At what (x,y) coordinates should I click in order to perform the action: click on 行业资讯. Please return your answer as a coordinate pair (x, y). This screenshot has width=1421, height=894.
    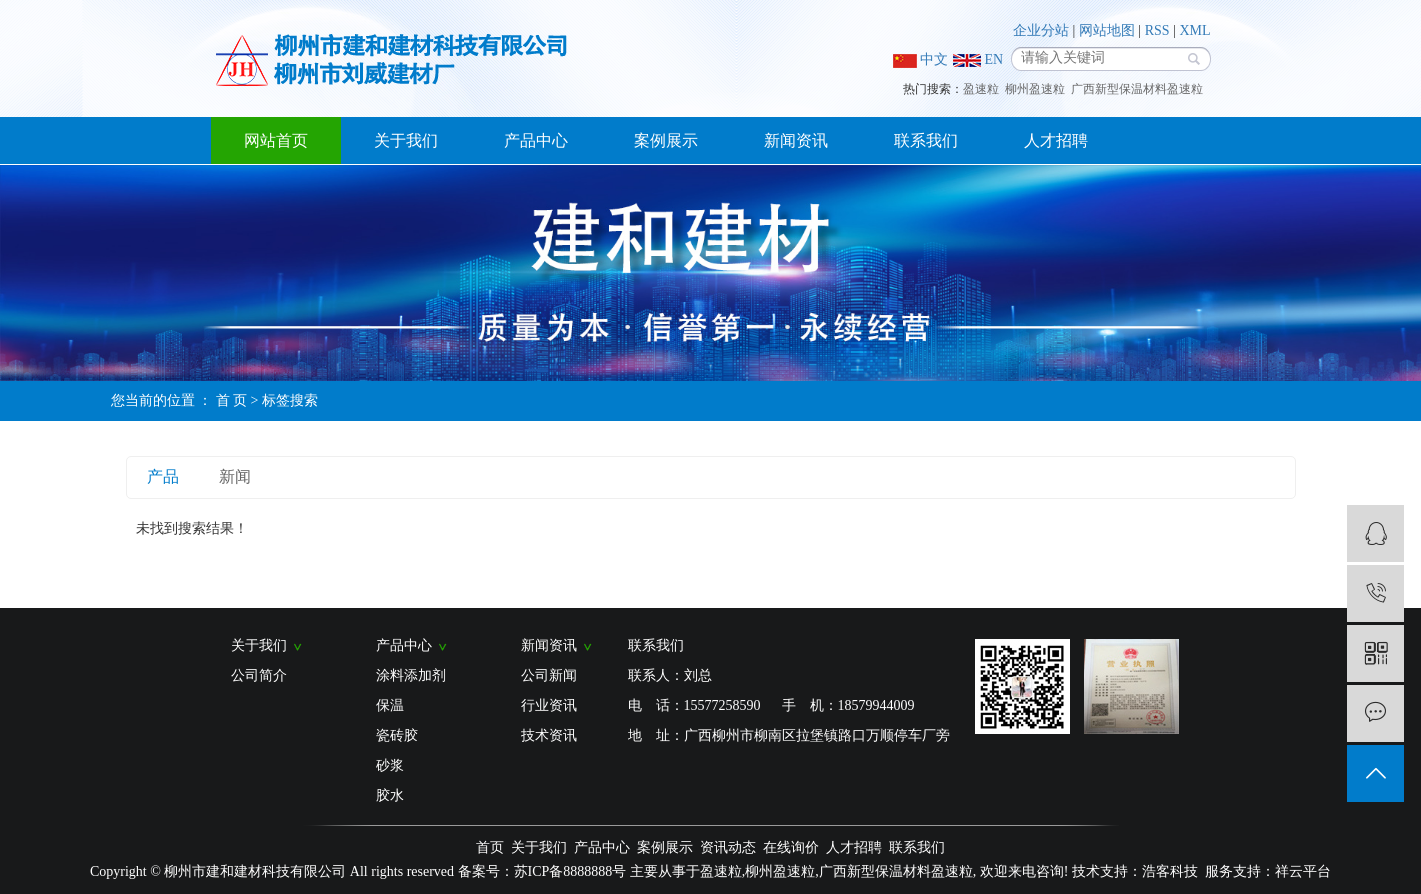
    Looking at the image, I should click on (549, 705).